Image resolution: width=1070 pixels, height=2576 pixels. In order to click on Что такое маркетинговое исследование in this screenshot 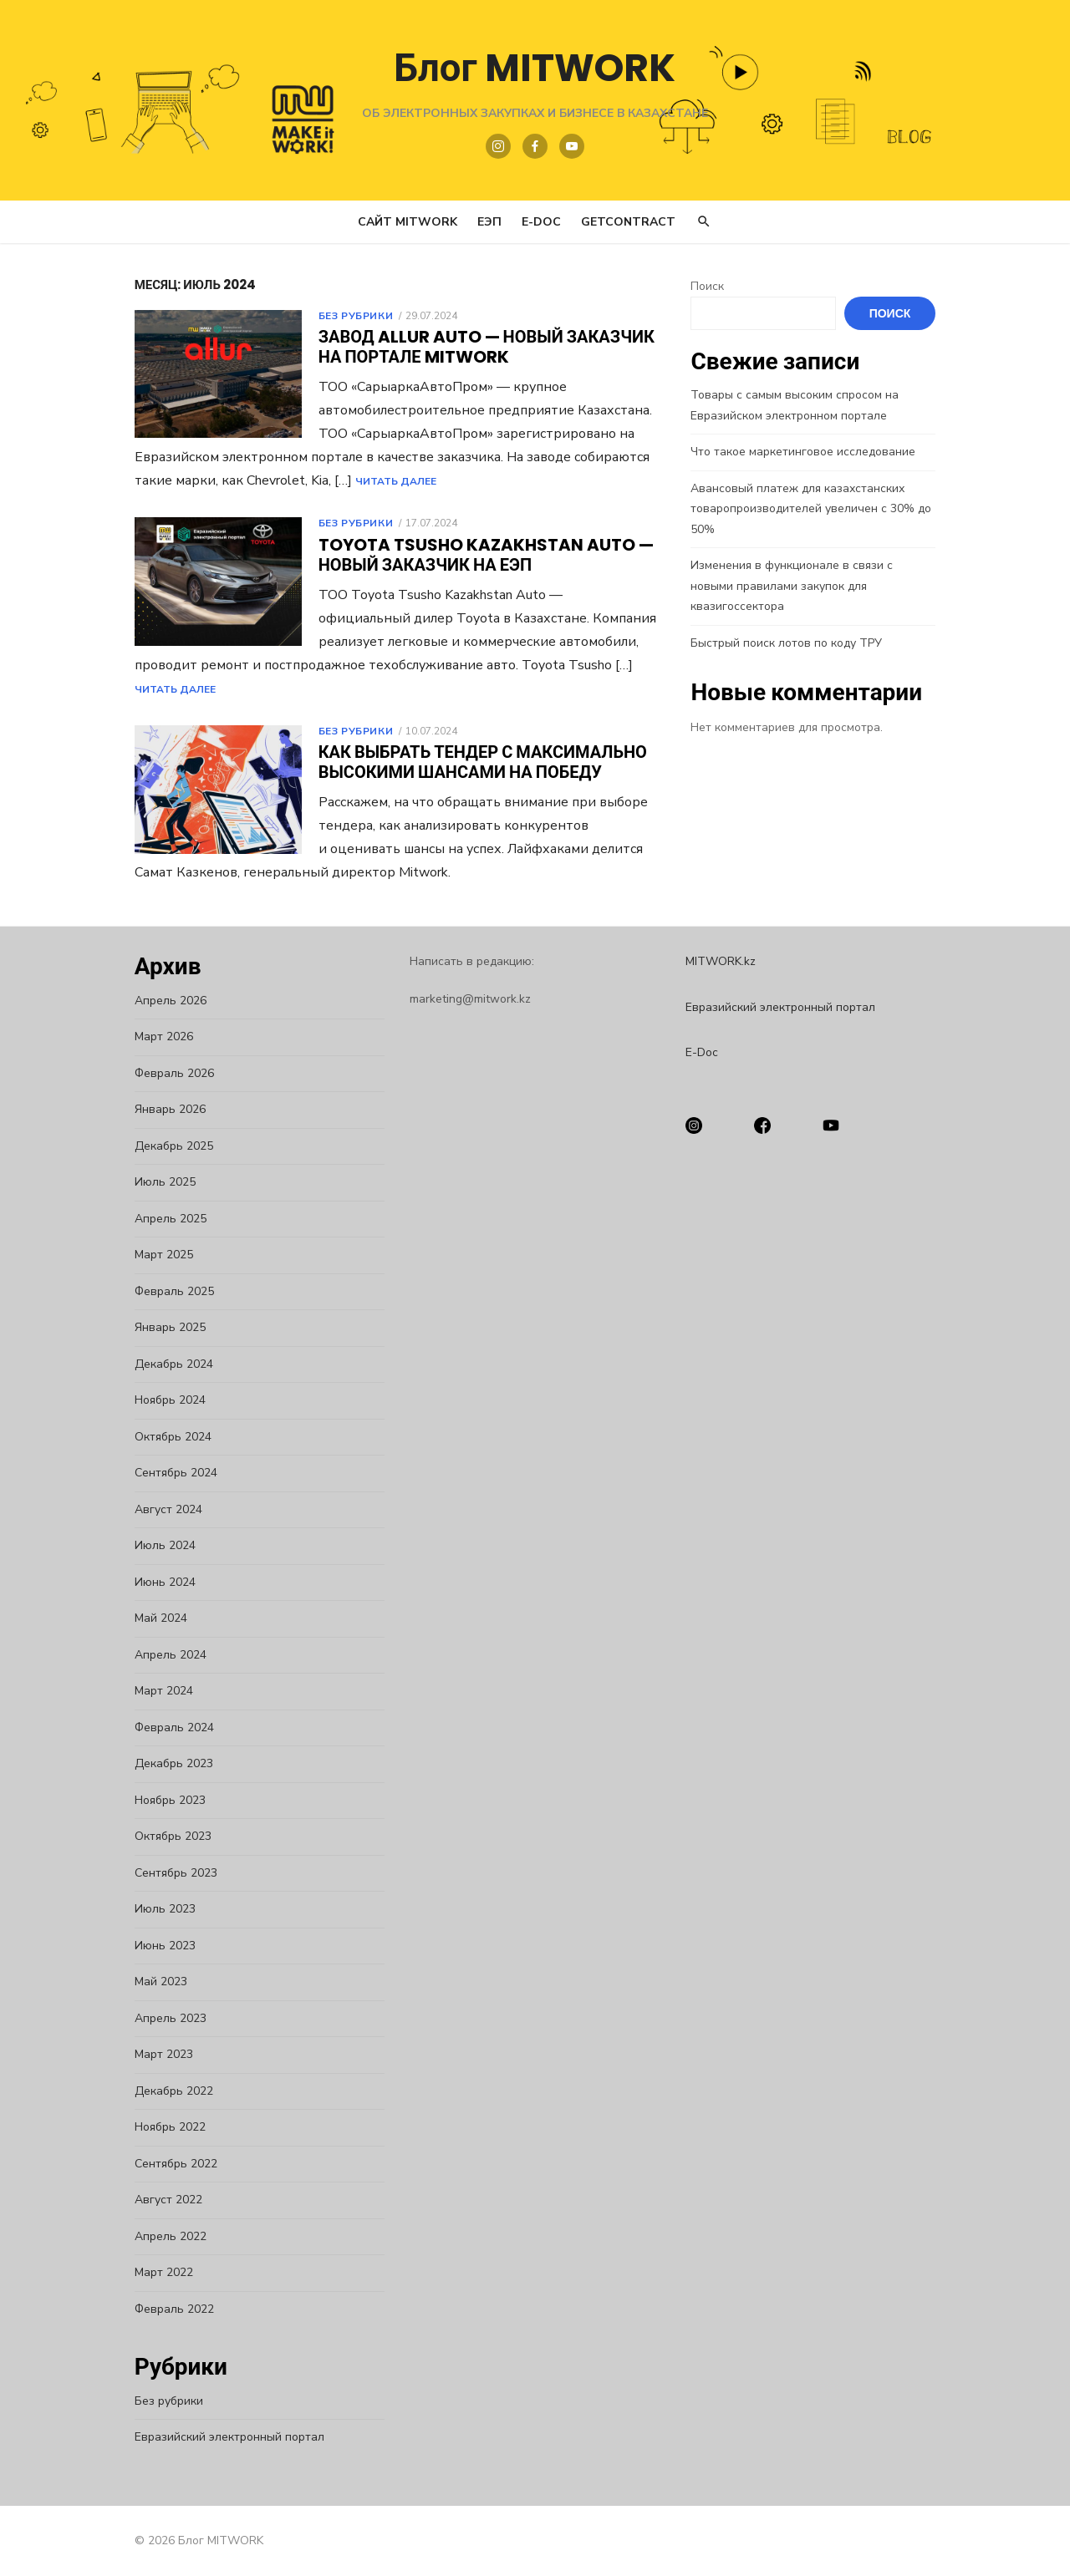, I will do `click(806, 452)`.